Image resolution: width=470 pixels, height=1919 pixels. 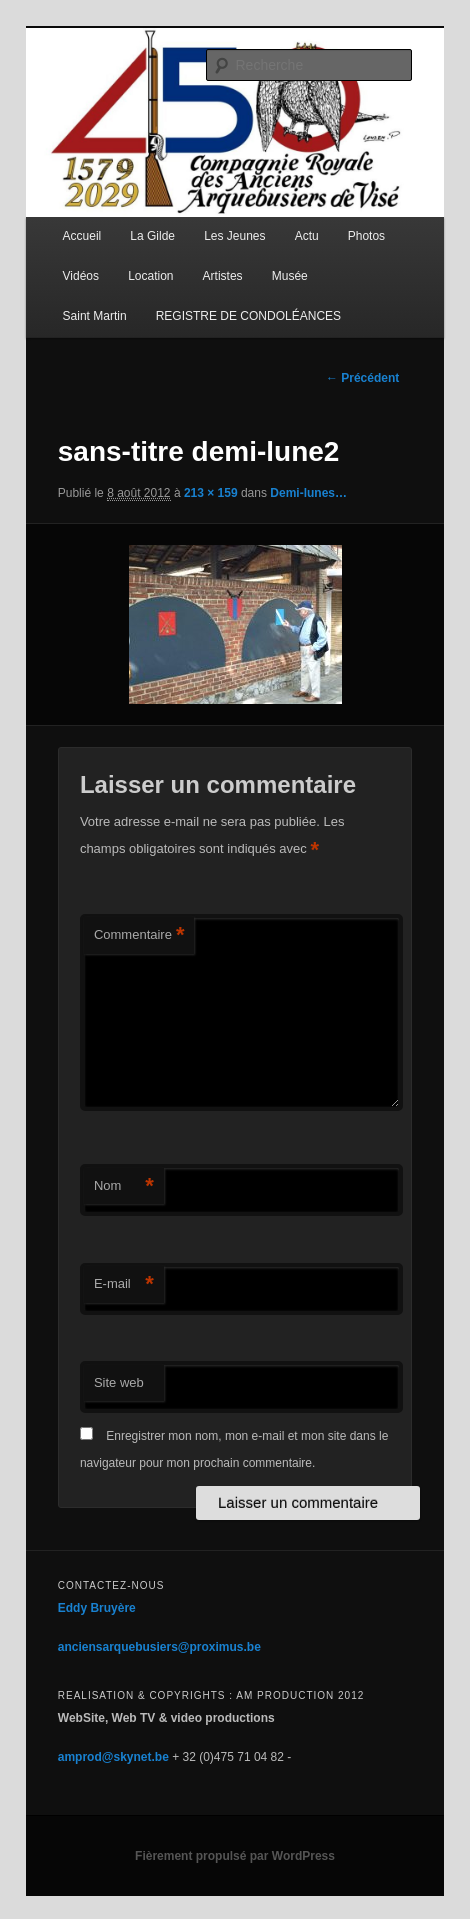 I want to click on Demi-lunes…, so click(x=308, y=493).